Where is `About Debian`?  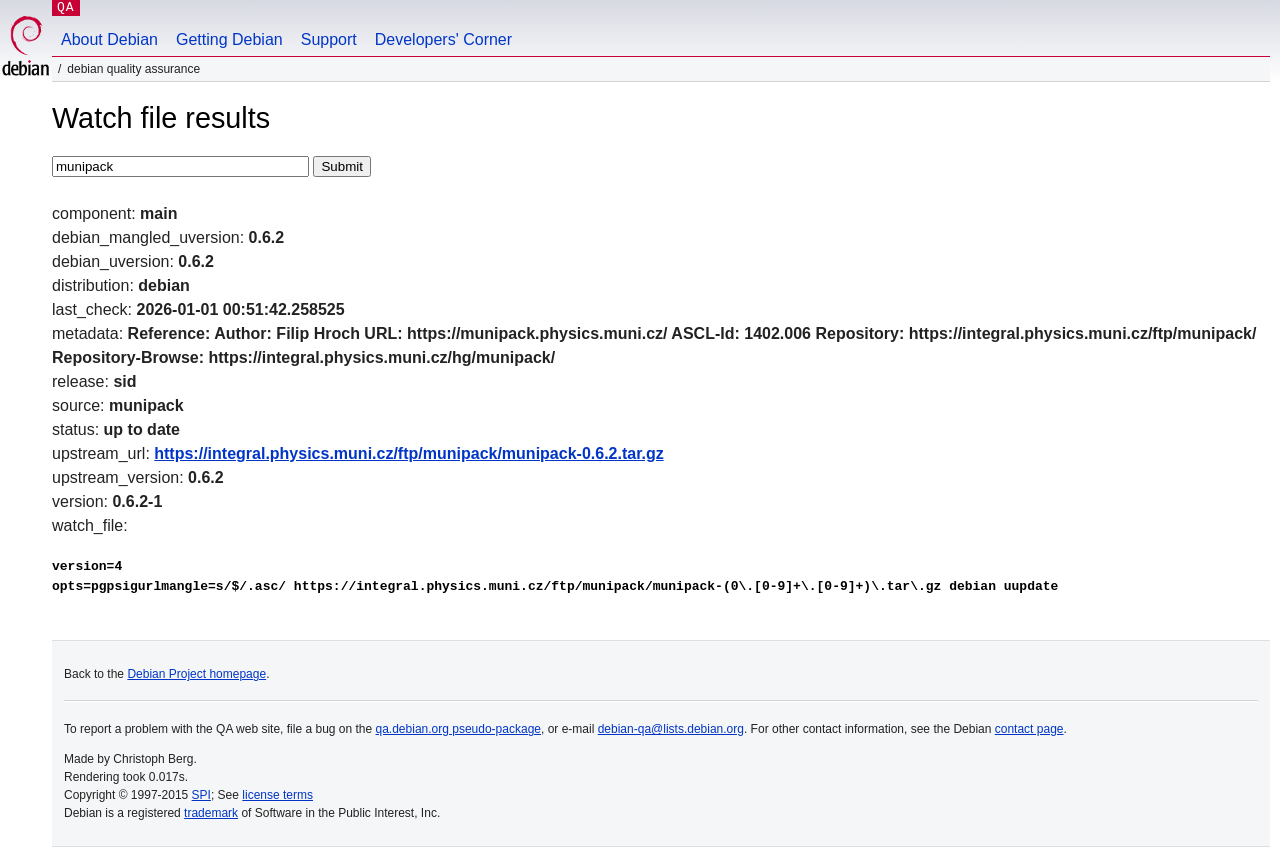
About Debian is located at coordinates (109, 39).